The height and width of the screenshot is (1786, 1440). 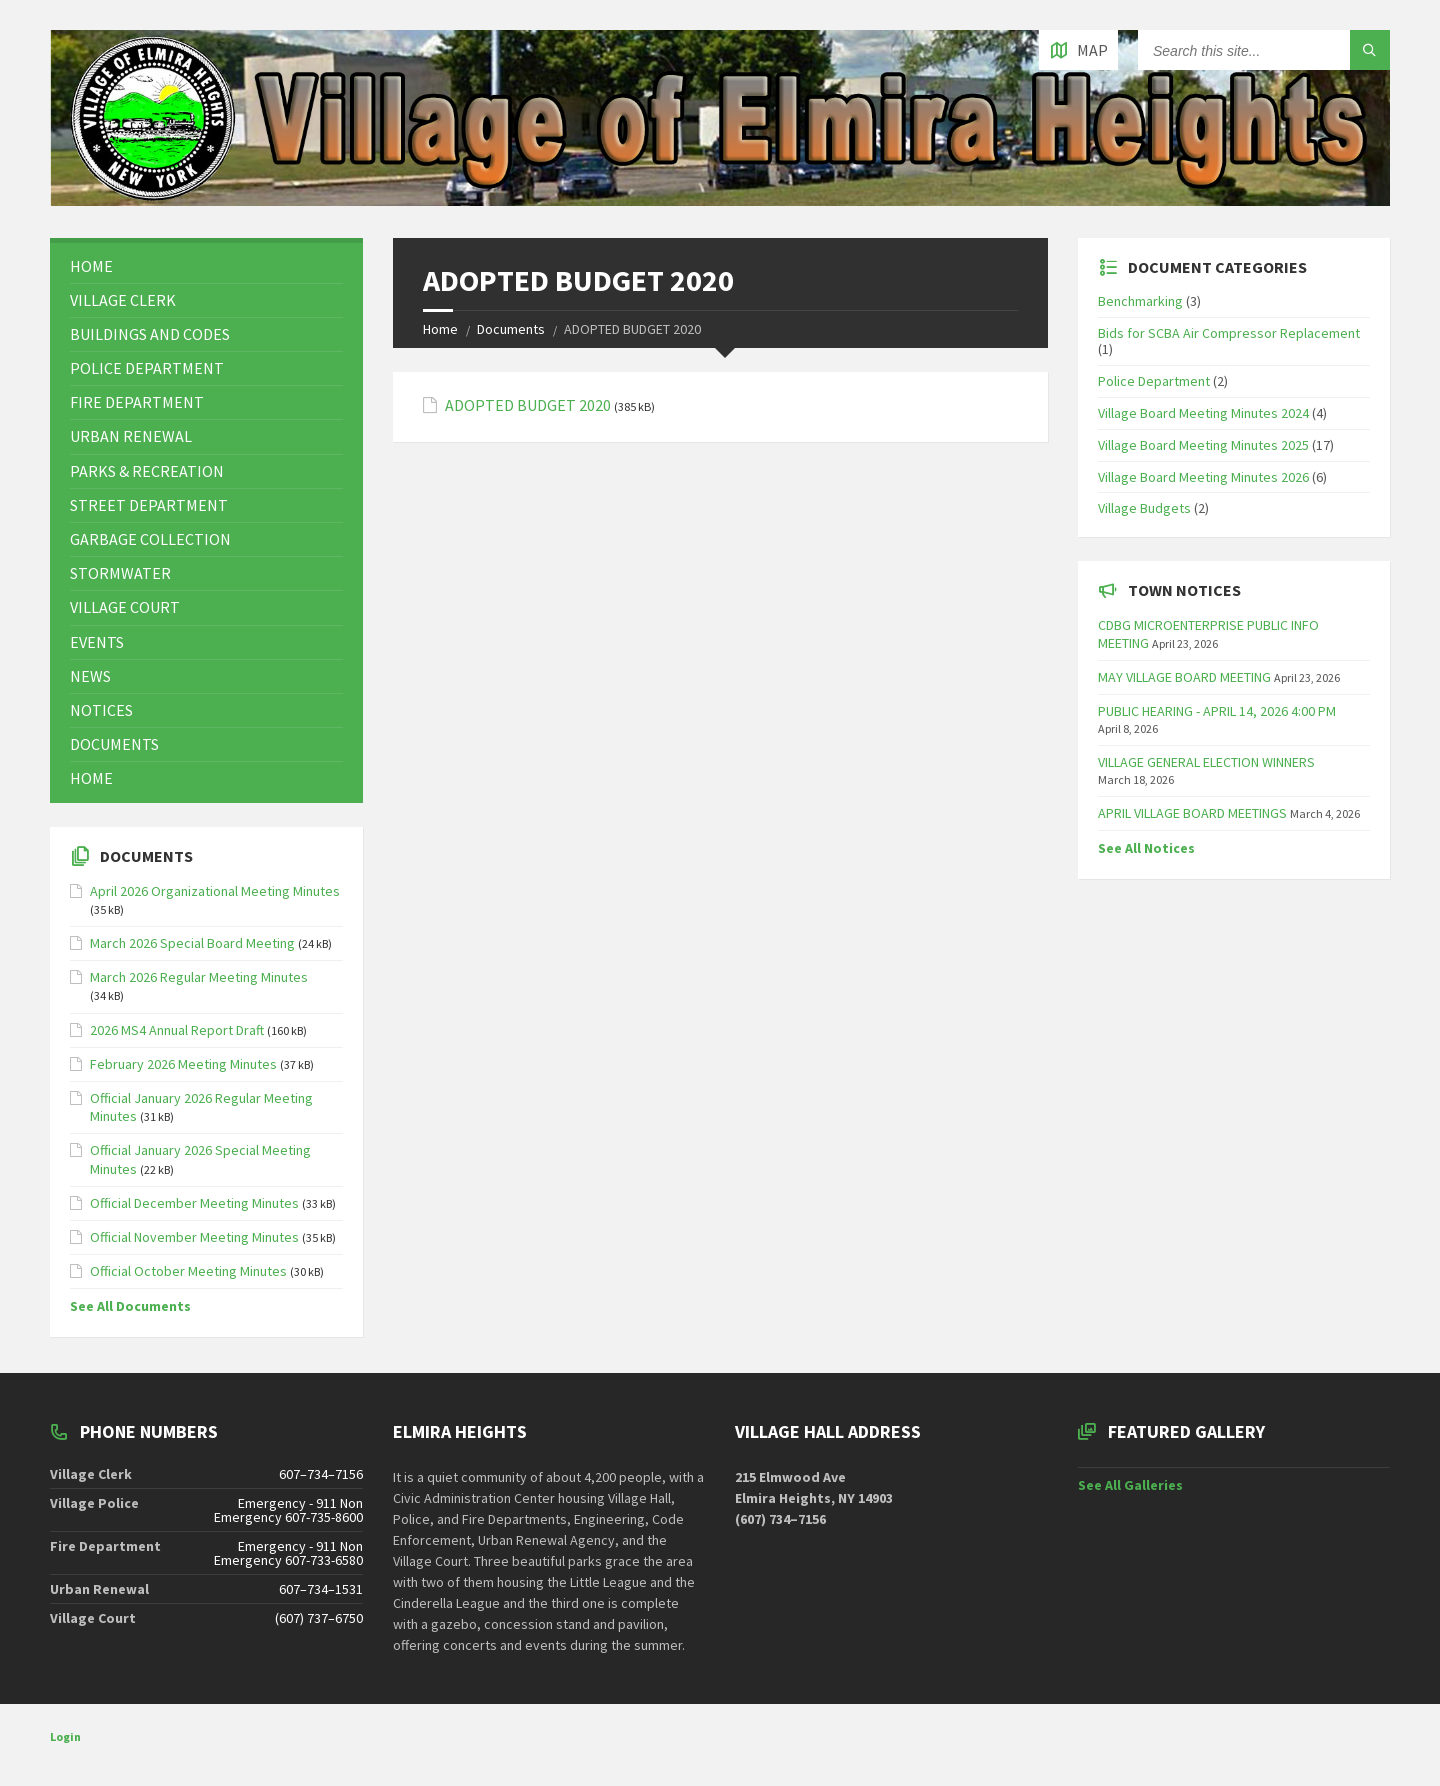 I want to click on Village Board Meeting Minutes 2025, so click(x=1203, y=445).